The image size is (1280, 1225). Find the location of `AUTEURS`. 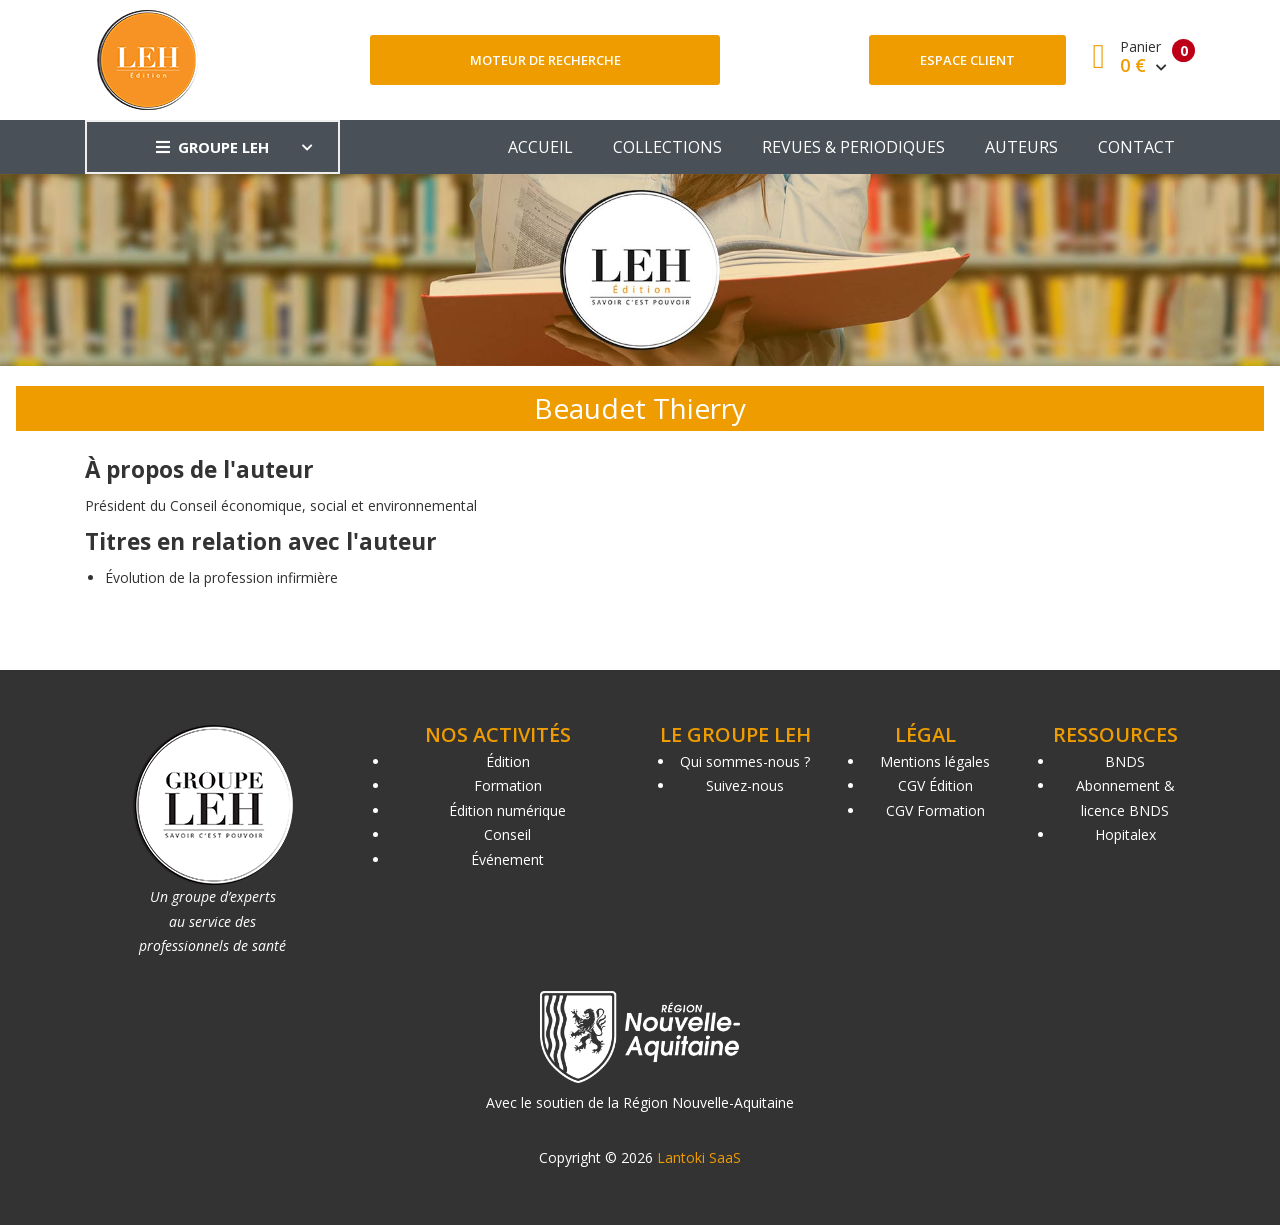

AUTEURS is located at coordinates (1021, 147).